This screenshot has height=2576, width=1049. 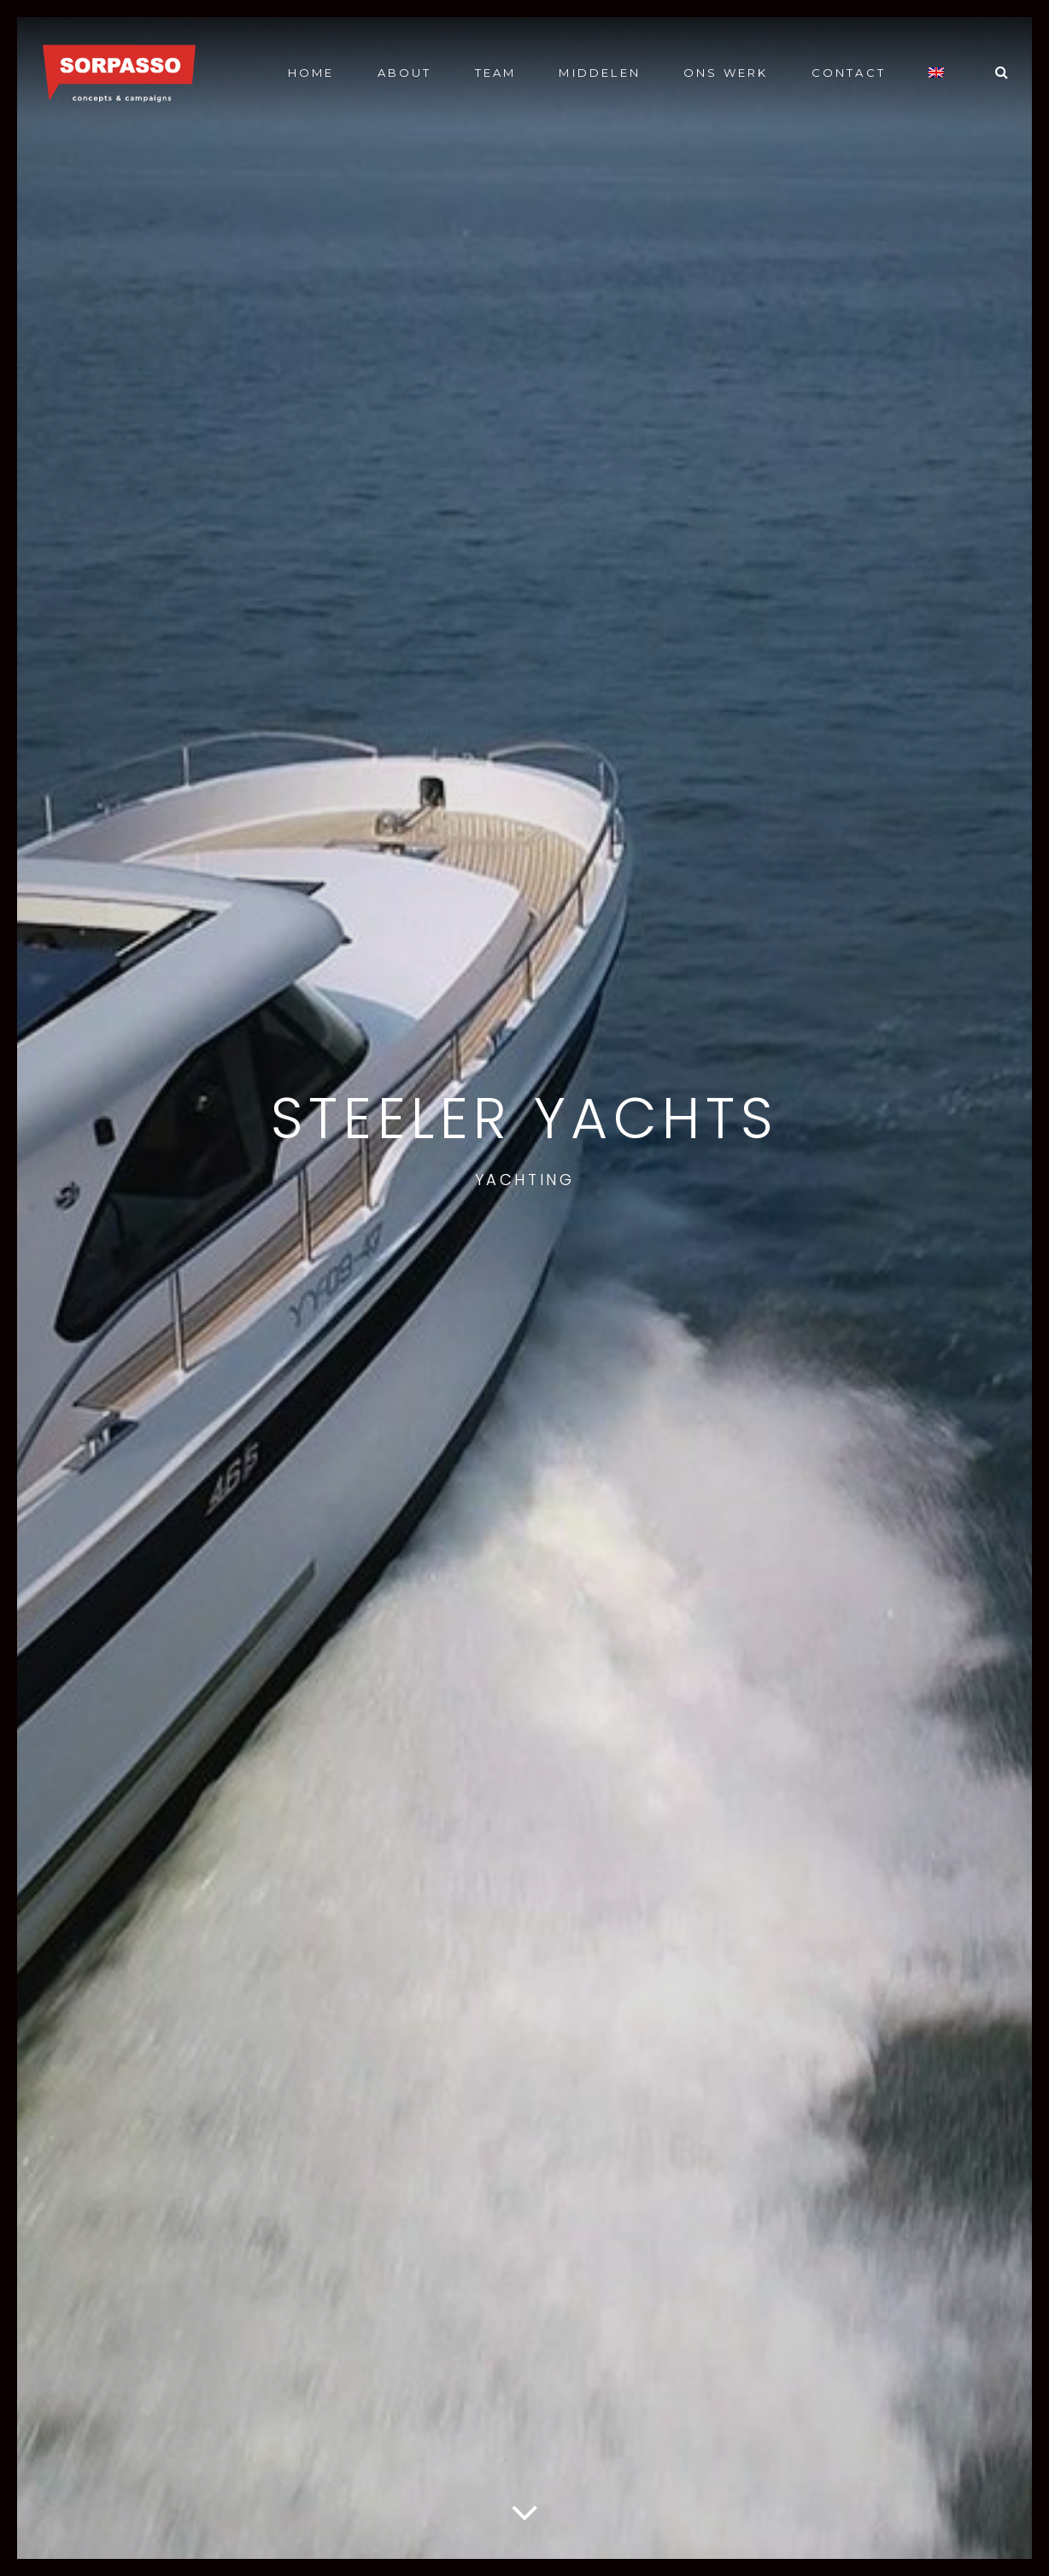 I want to click on Contact, so click(x=849, y=72).